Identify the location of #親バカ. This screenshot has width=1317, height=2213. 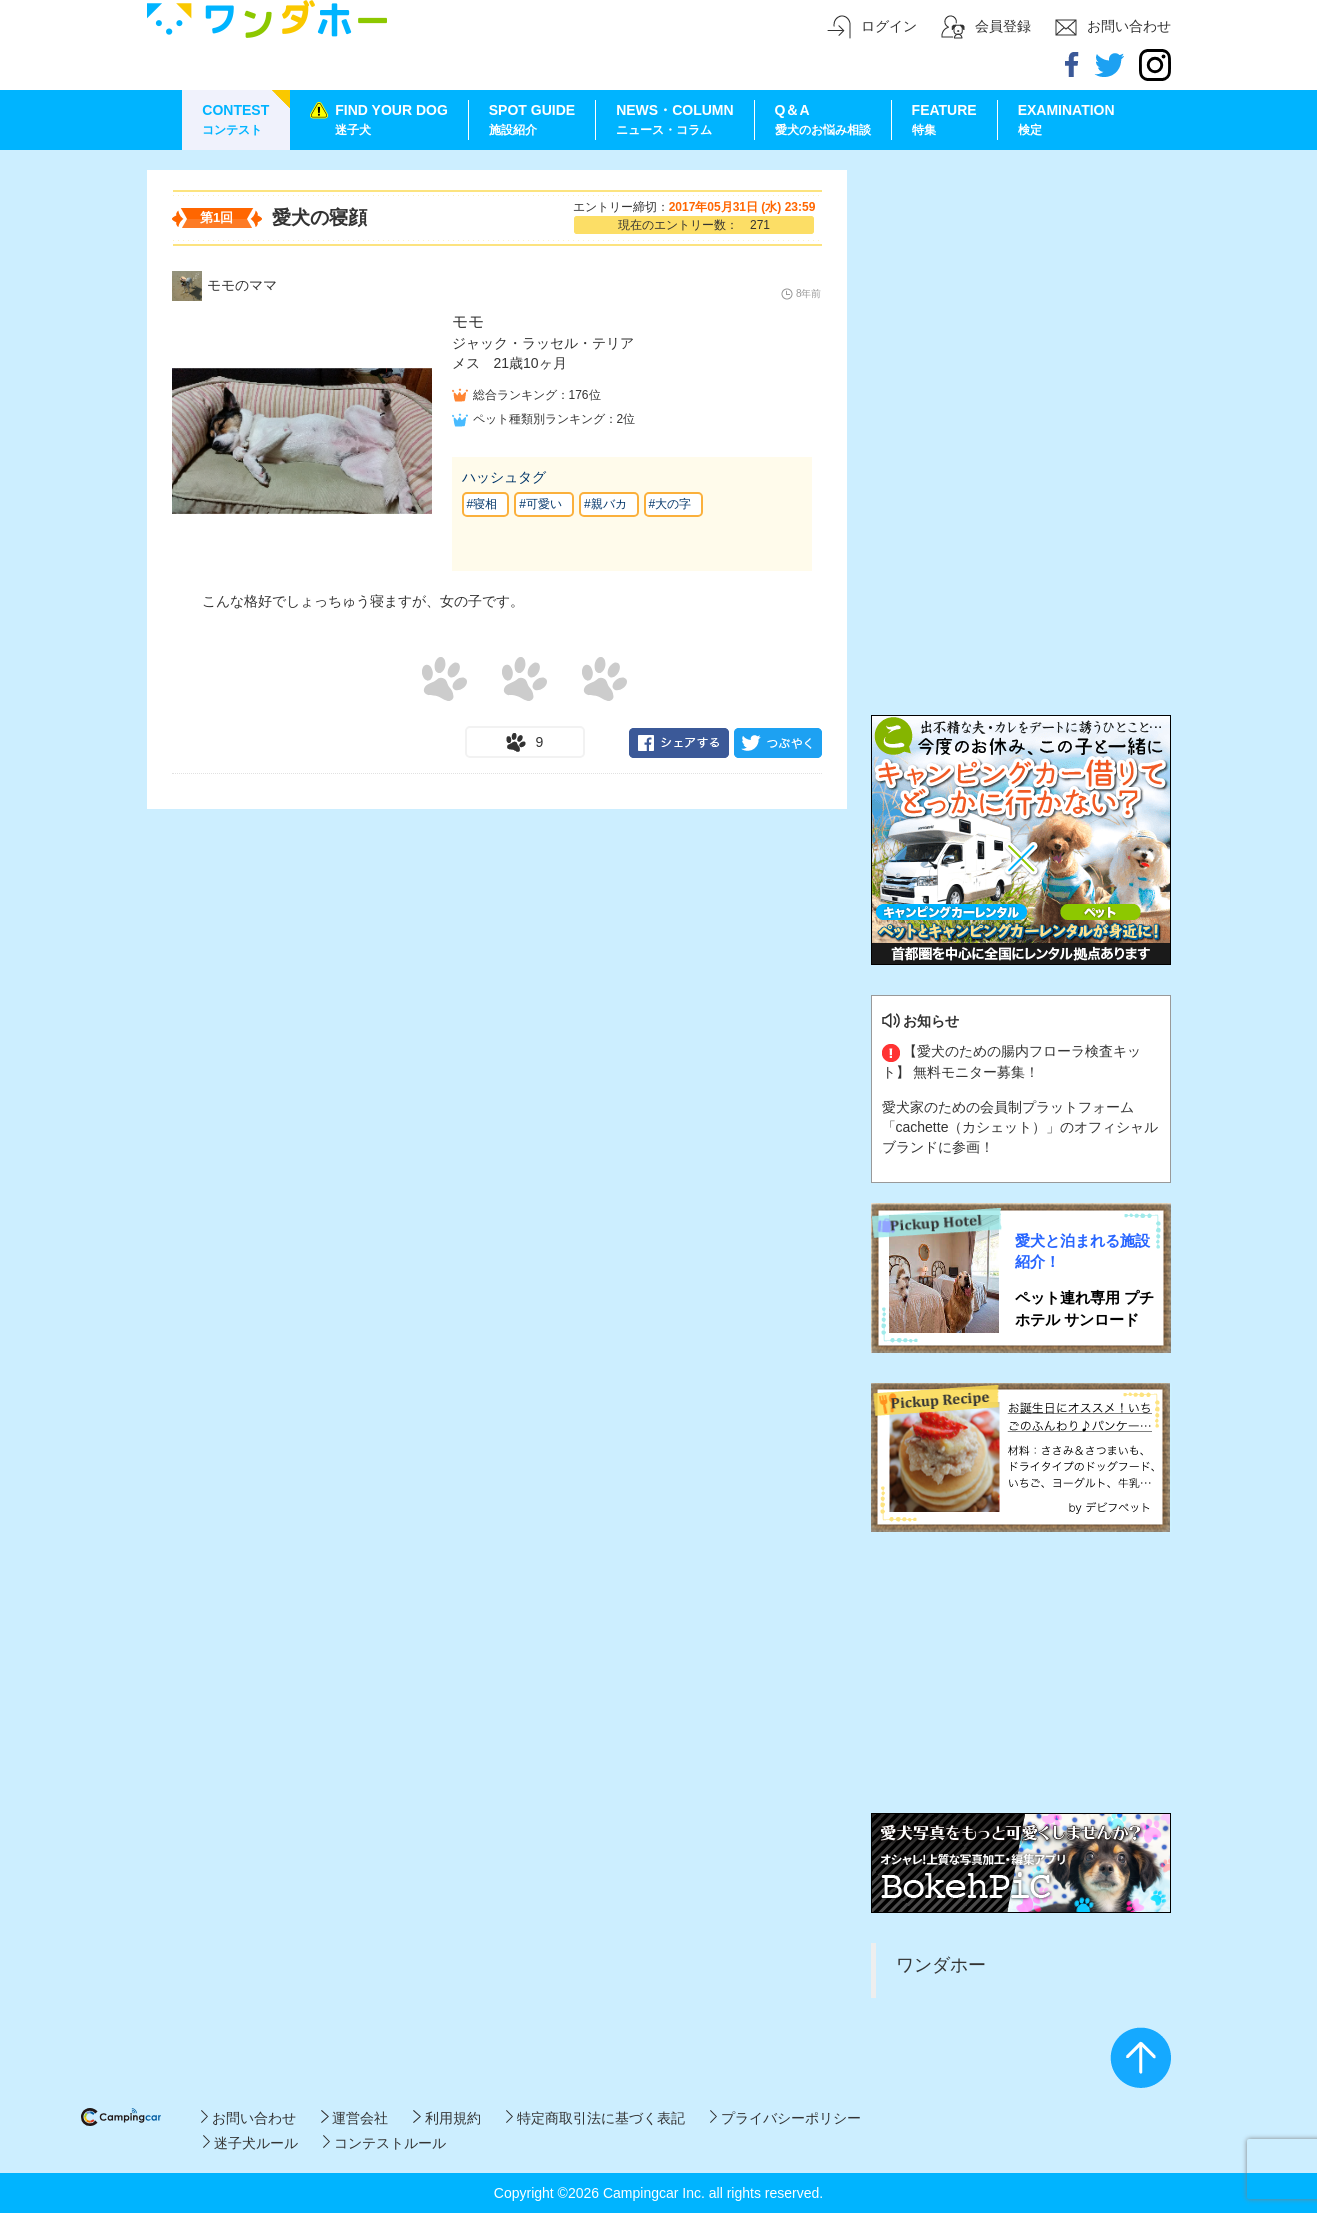
(605, 504).